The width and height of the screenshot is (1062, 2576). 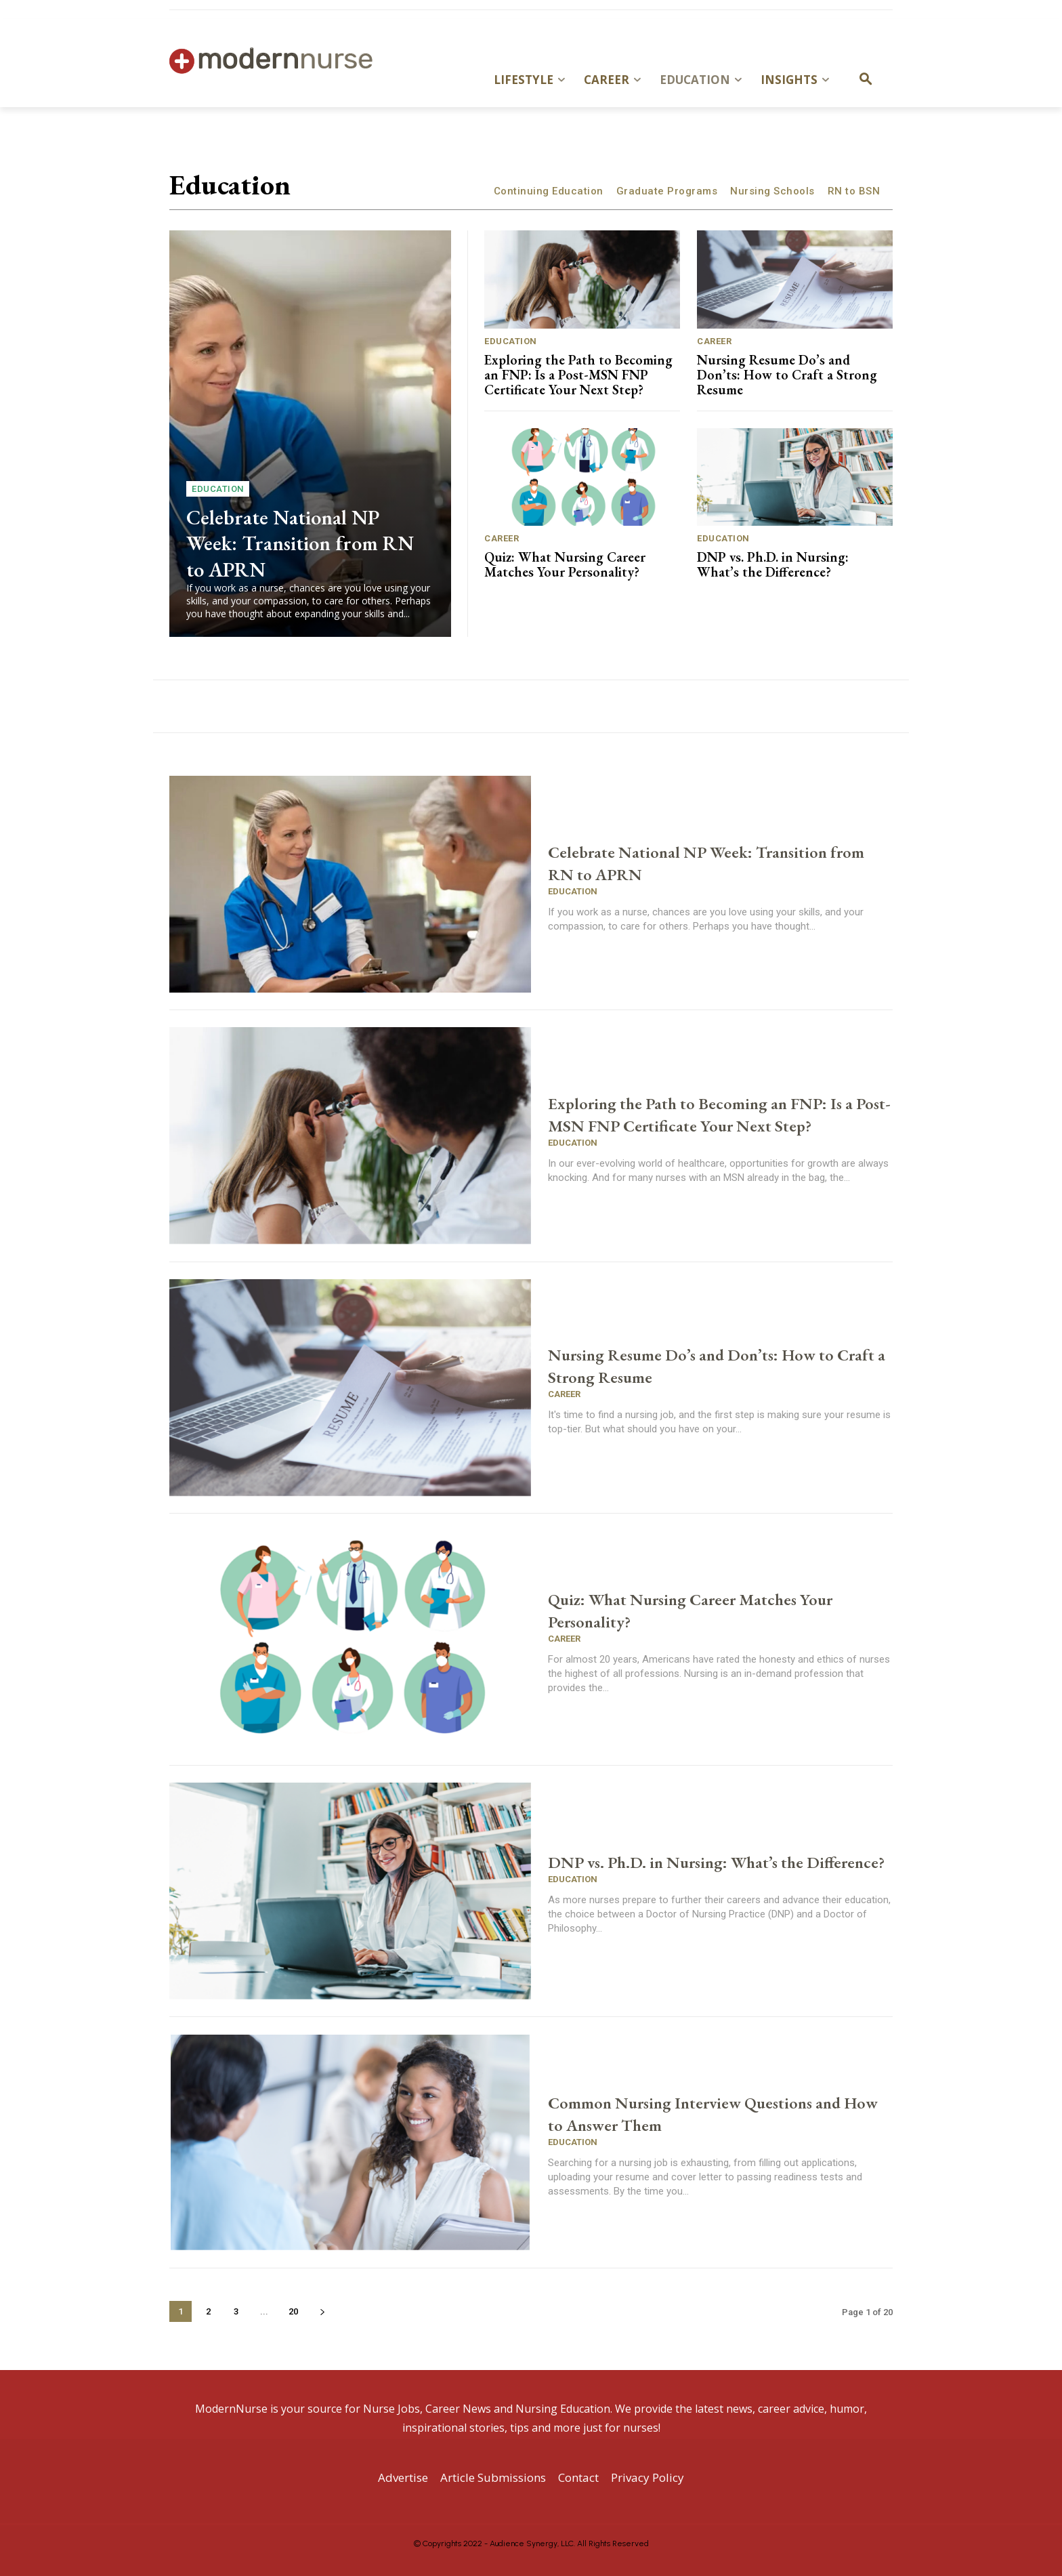 I want to click on Common Nursing Interview Questions and How to Answer Them, so click(x=712, y=2112).